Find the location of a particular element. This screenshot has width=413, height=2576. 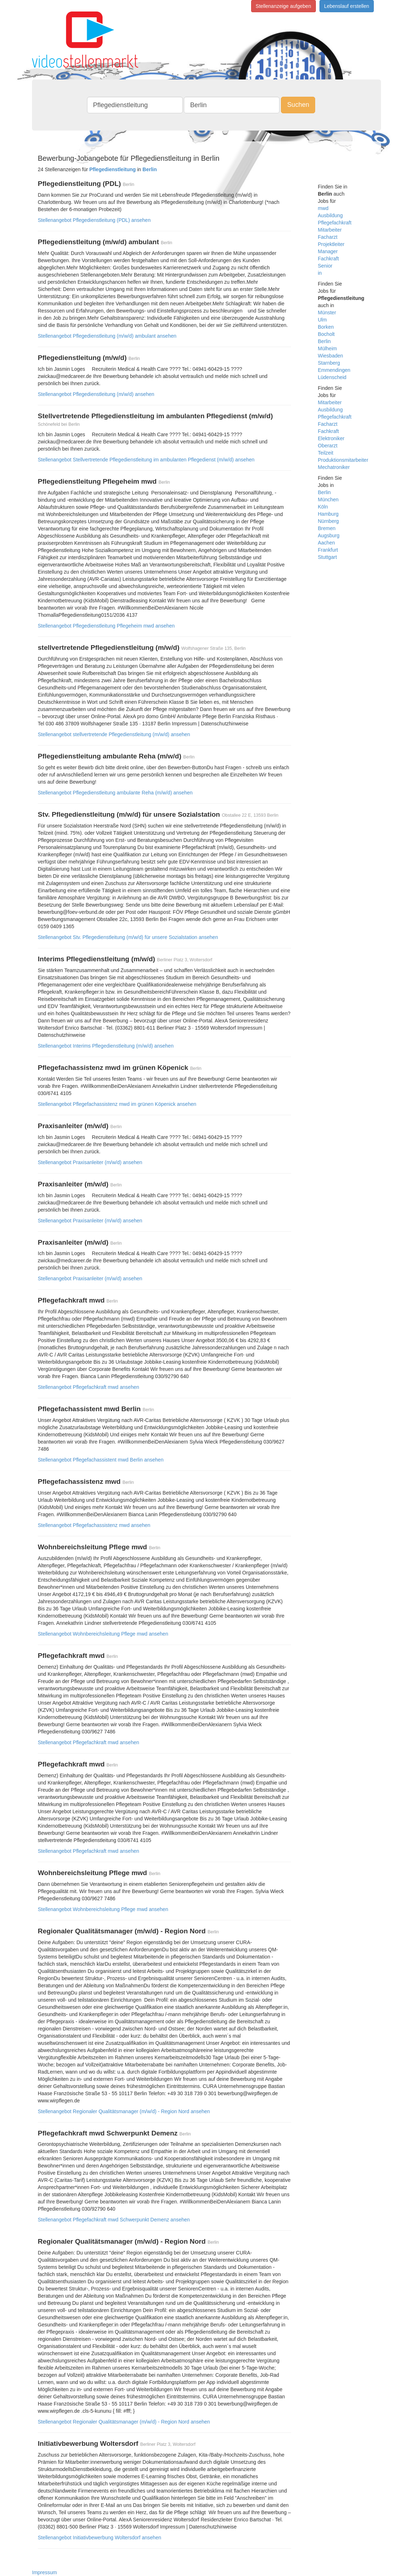

Borken is located at coordinates (326, 327).